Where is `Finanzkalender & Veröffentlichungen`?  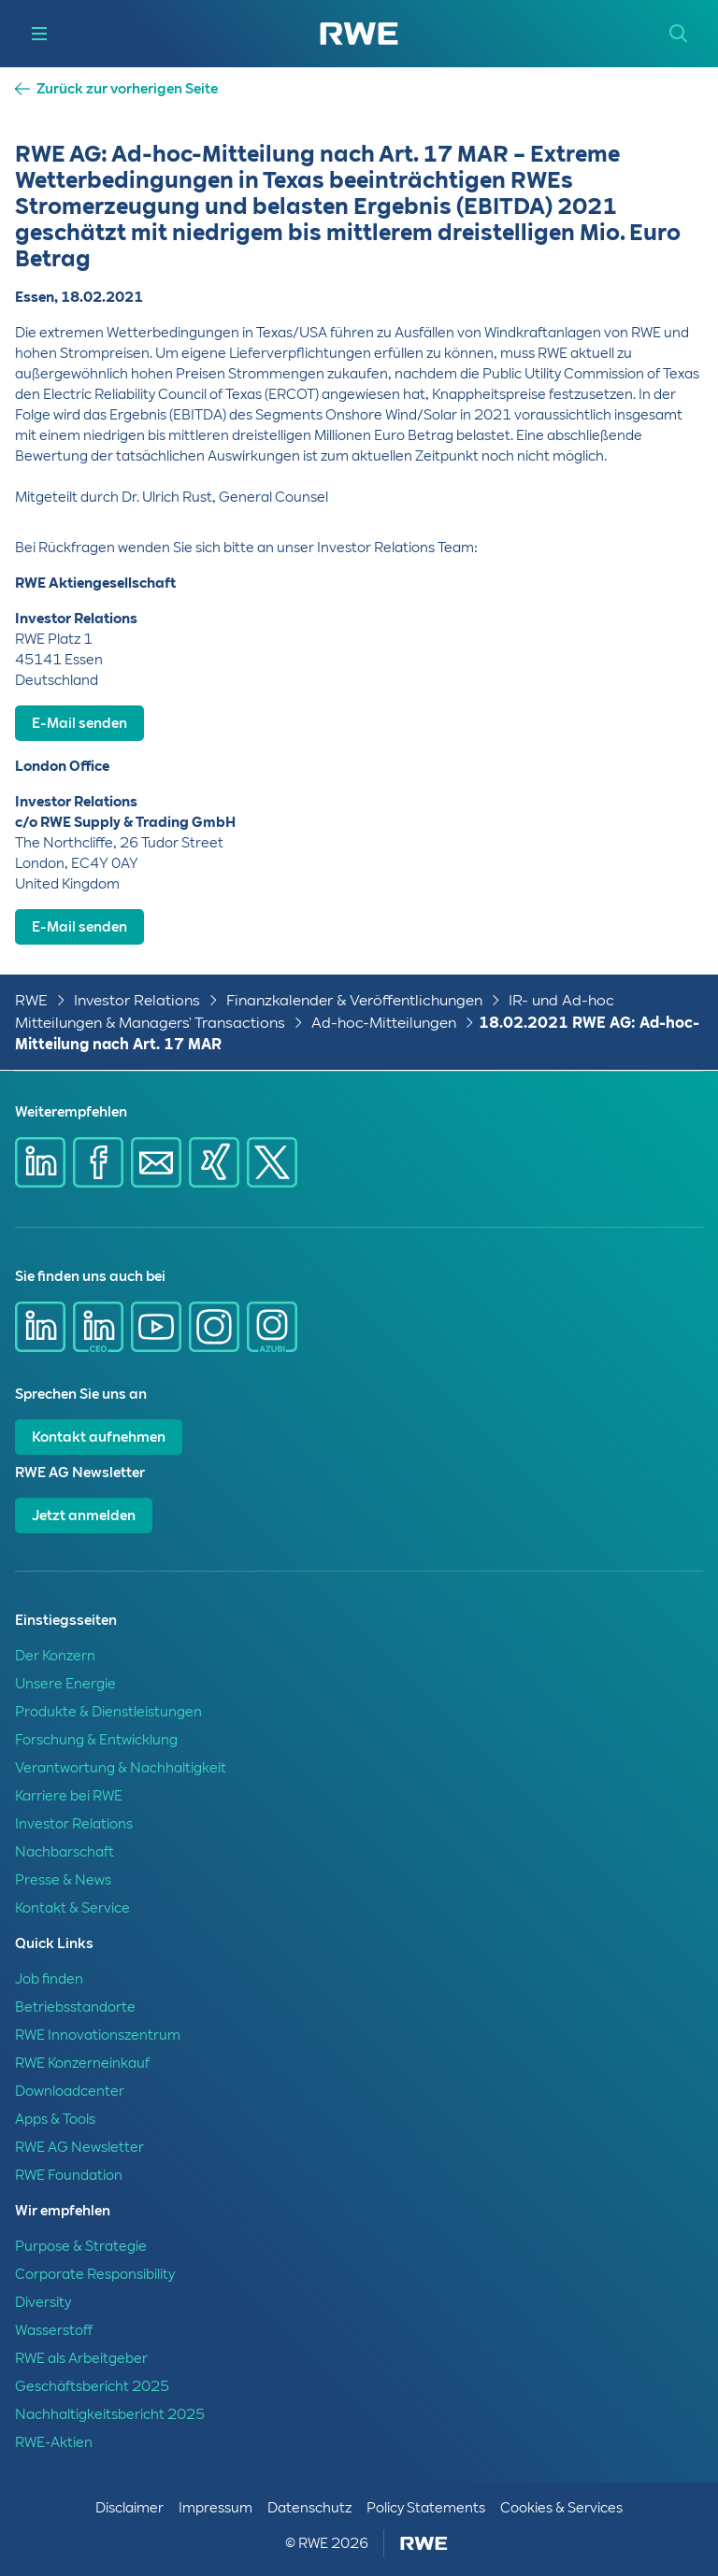
Finanzkalender & Veröffentlichungen is located at coordinates (354, 1000).